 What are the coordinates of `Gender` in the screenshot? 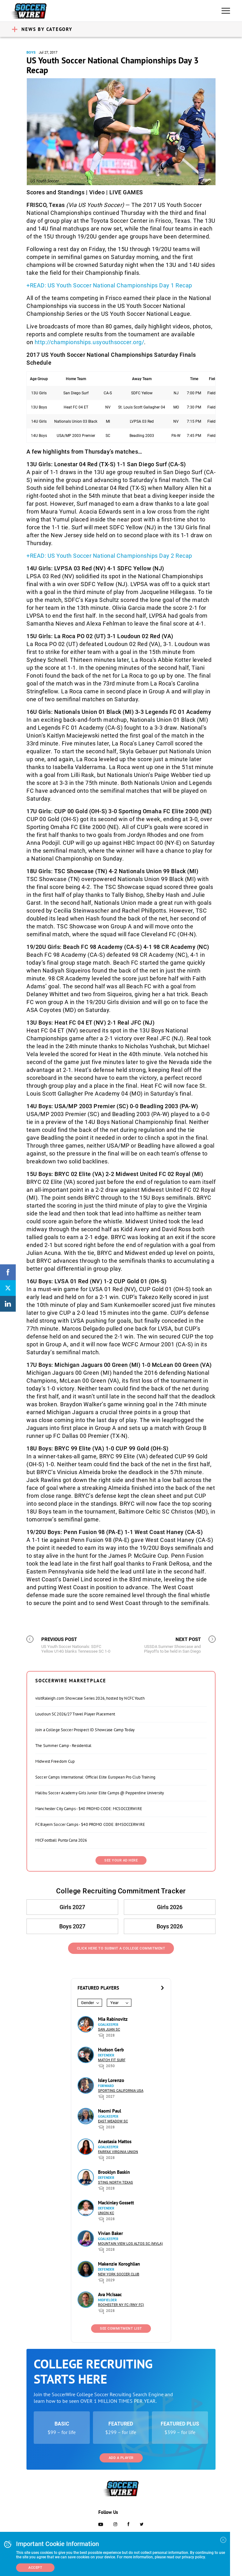 It's located at (87, 2002).